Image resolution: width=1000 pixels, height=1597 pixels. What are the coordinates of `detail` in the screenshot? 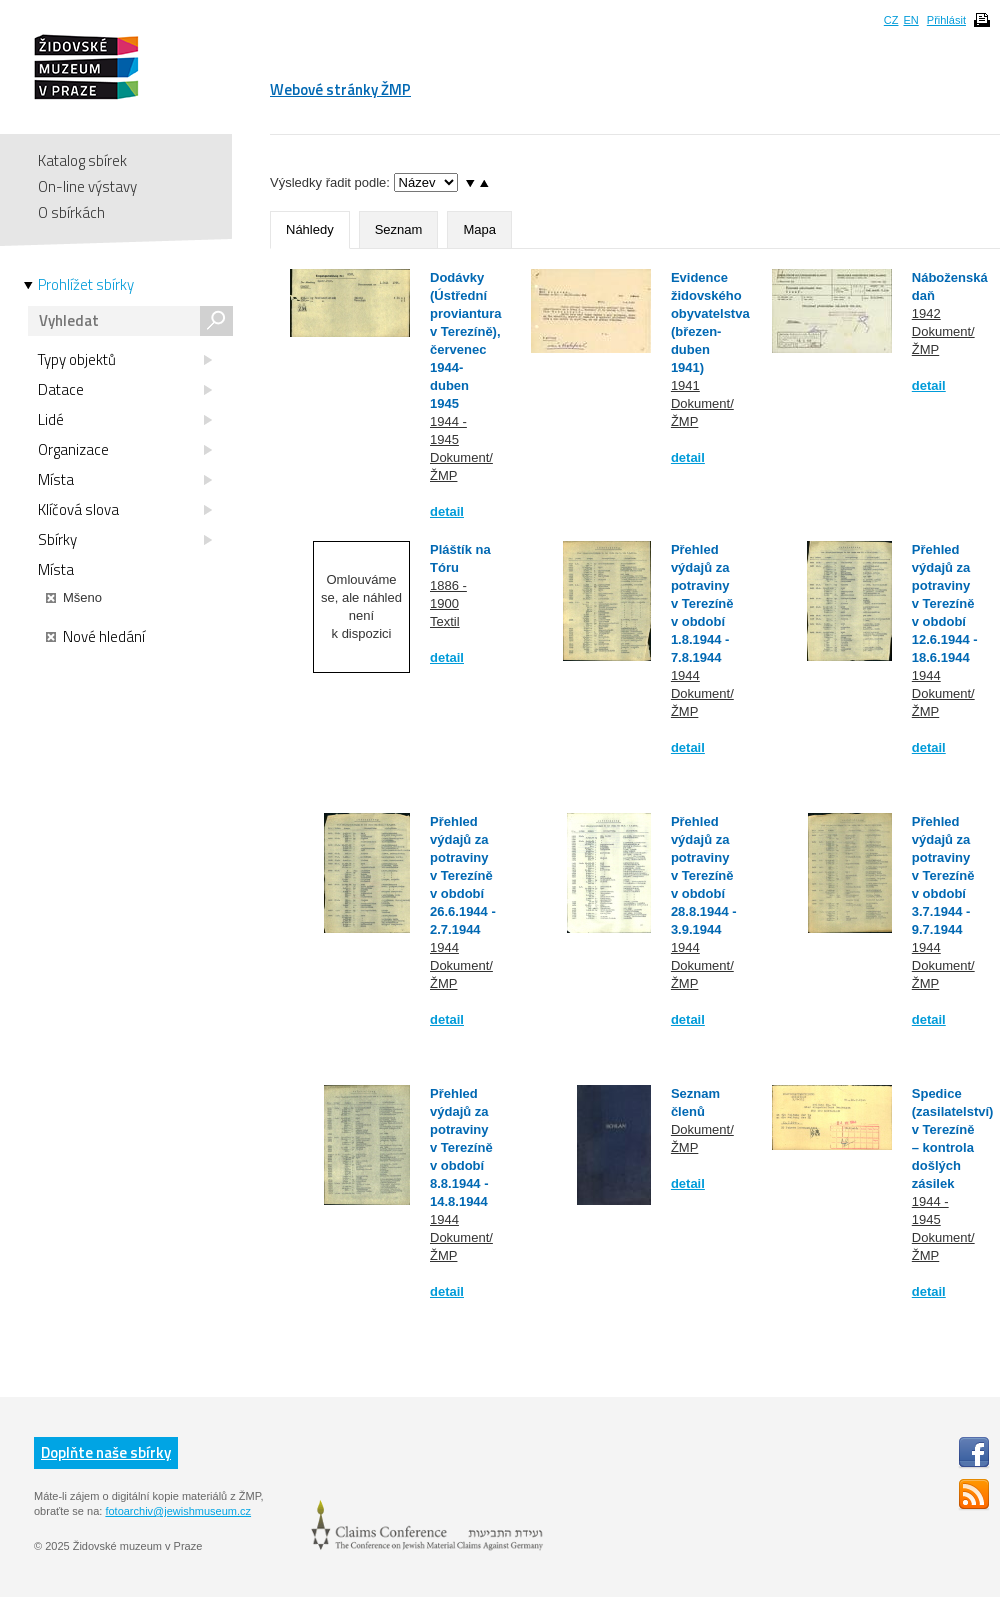 It's located at (447, 511).